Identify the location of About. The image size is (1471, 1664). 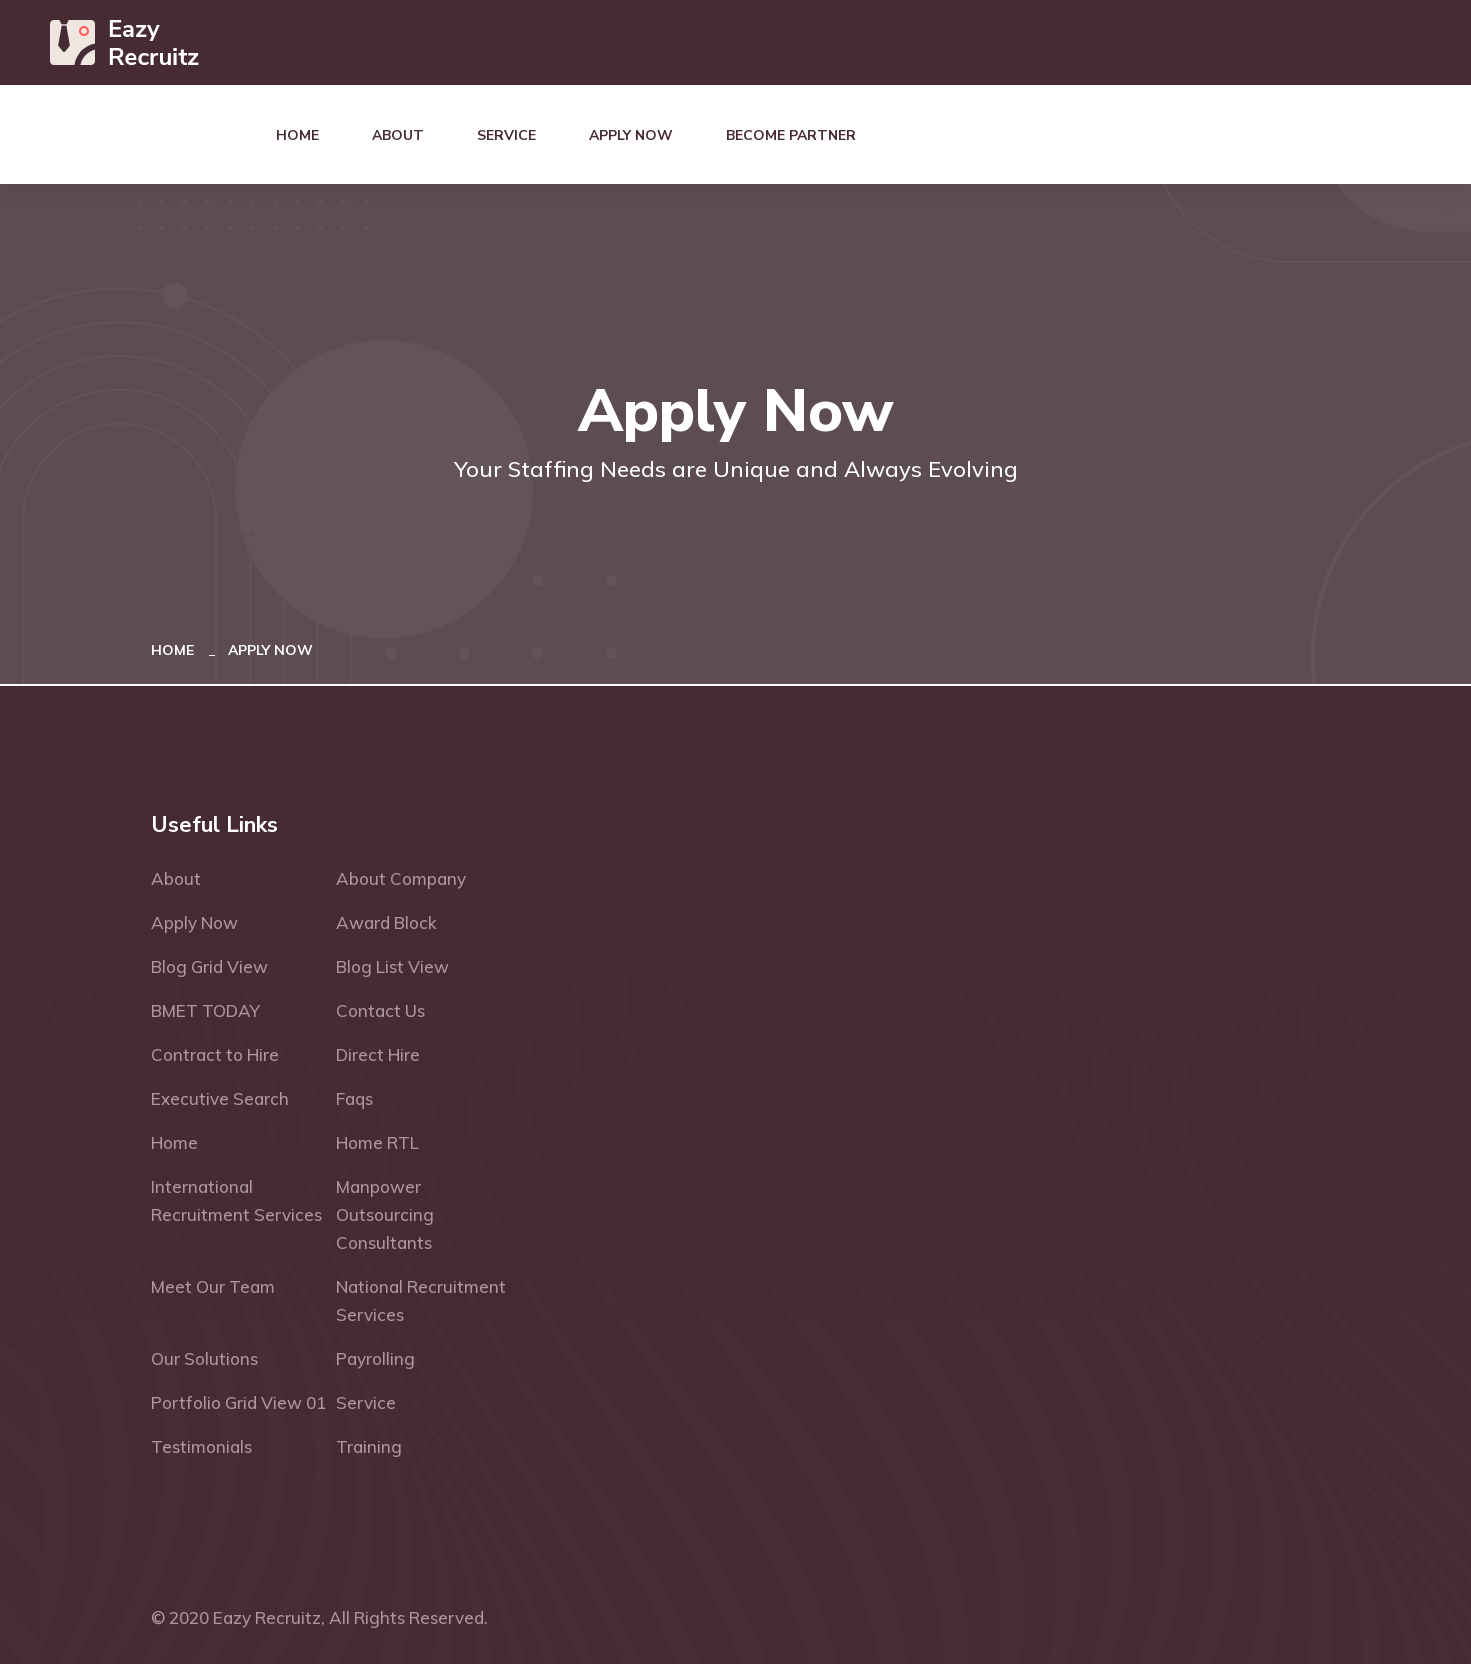
(398, 135).